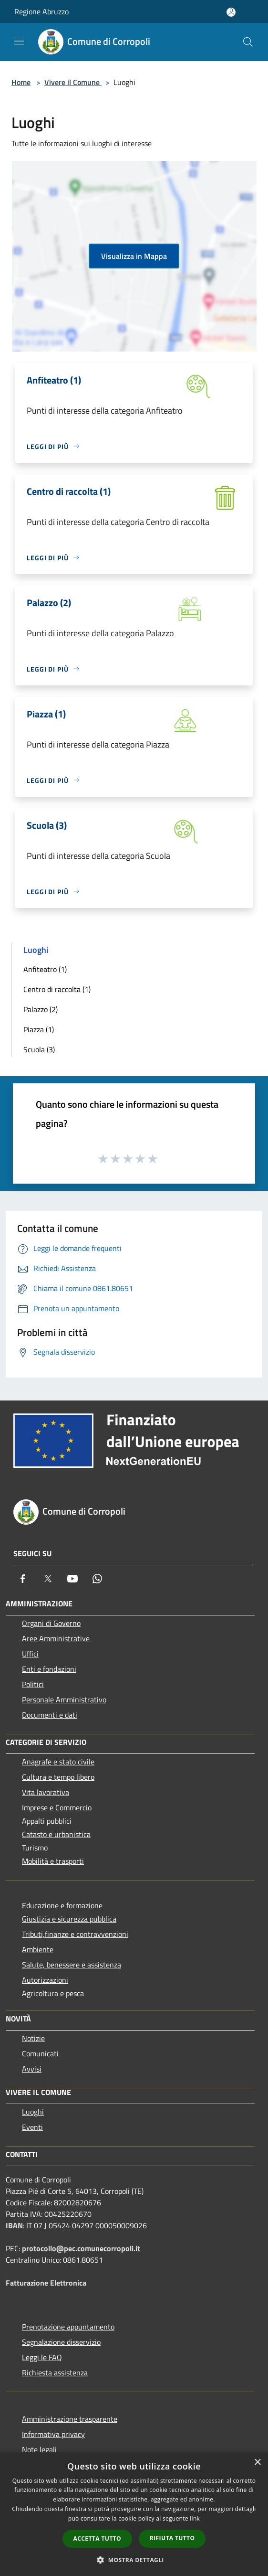  Describe the element at coordinates (257, 2462) in the screenshot. I see `× [button]` at that location.